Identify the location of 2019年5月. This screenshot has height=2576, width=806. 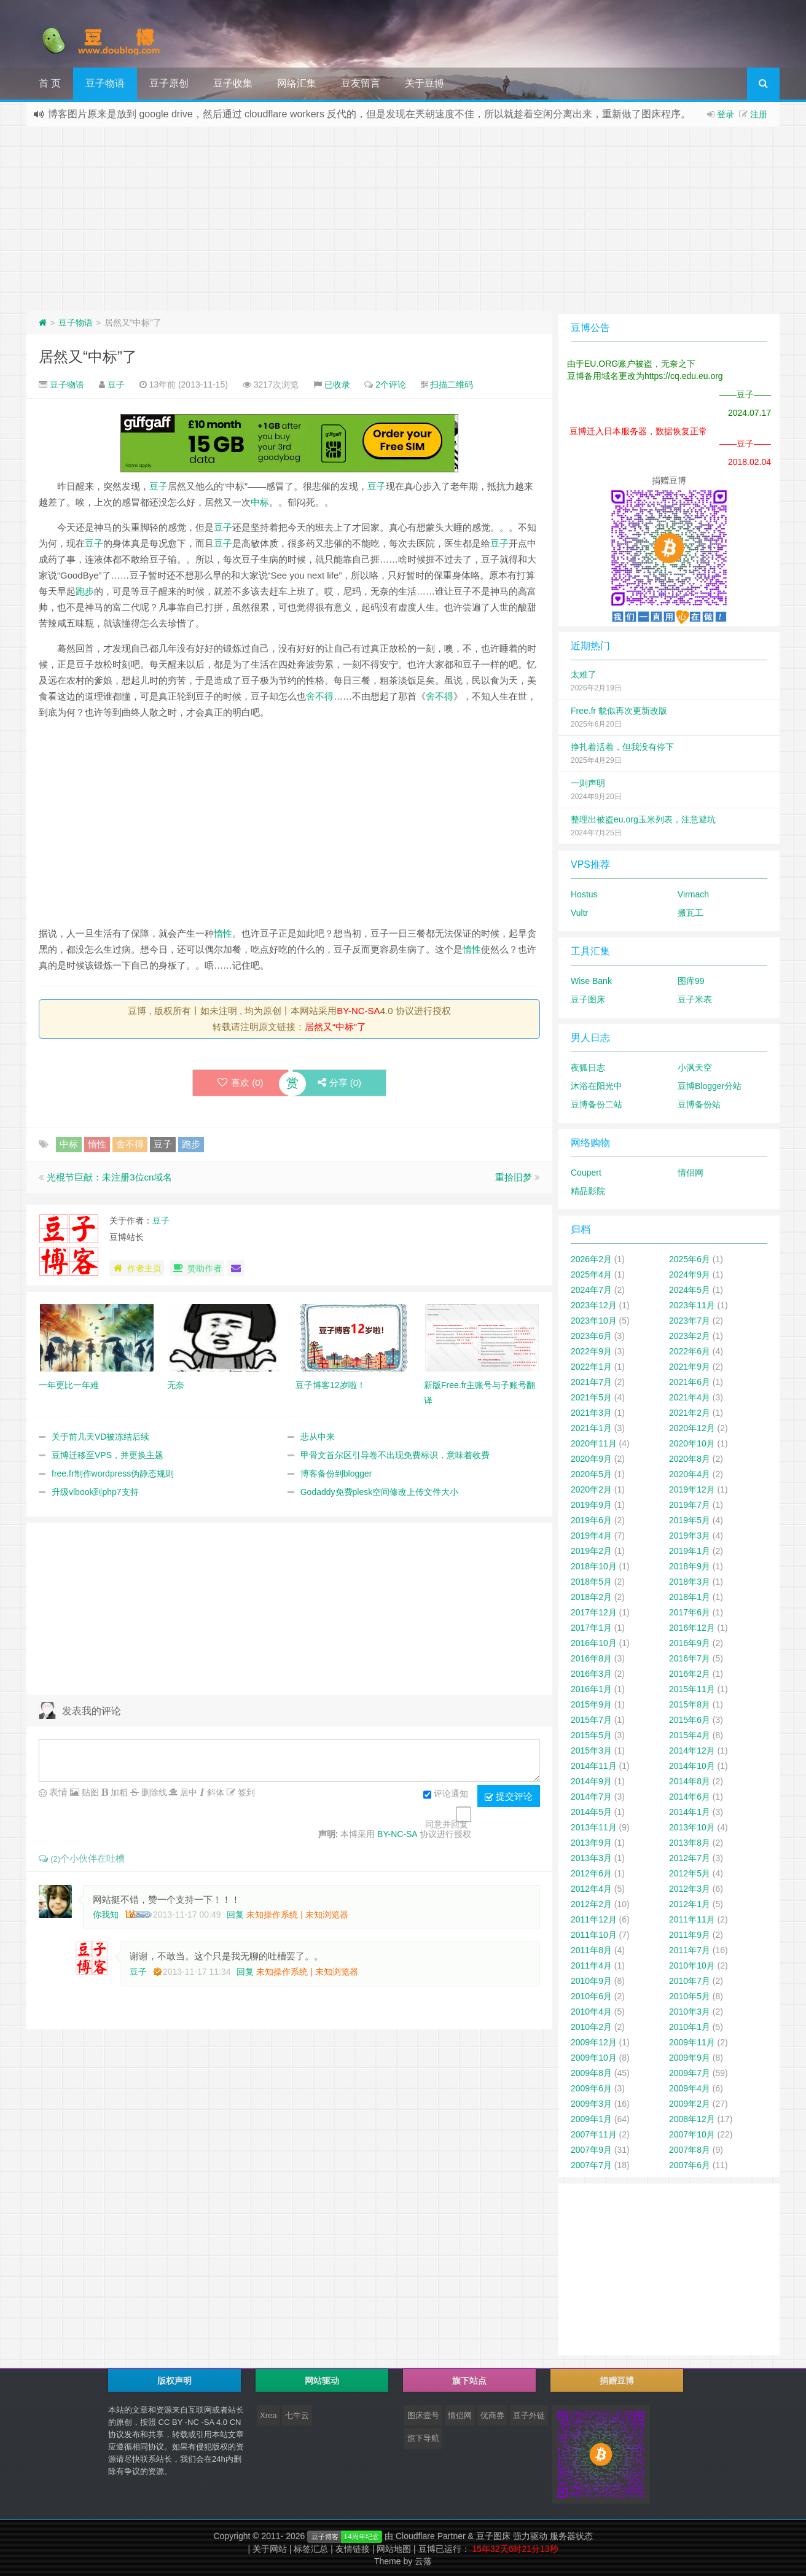
(689, 1520).